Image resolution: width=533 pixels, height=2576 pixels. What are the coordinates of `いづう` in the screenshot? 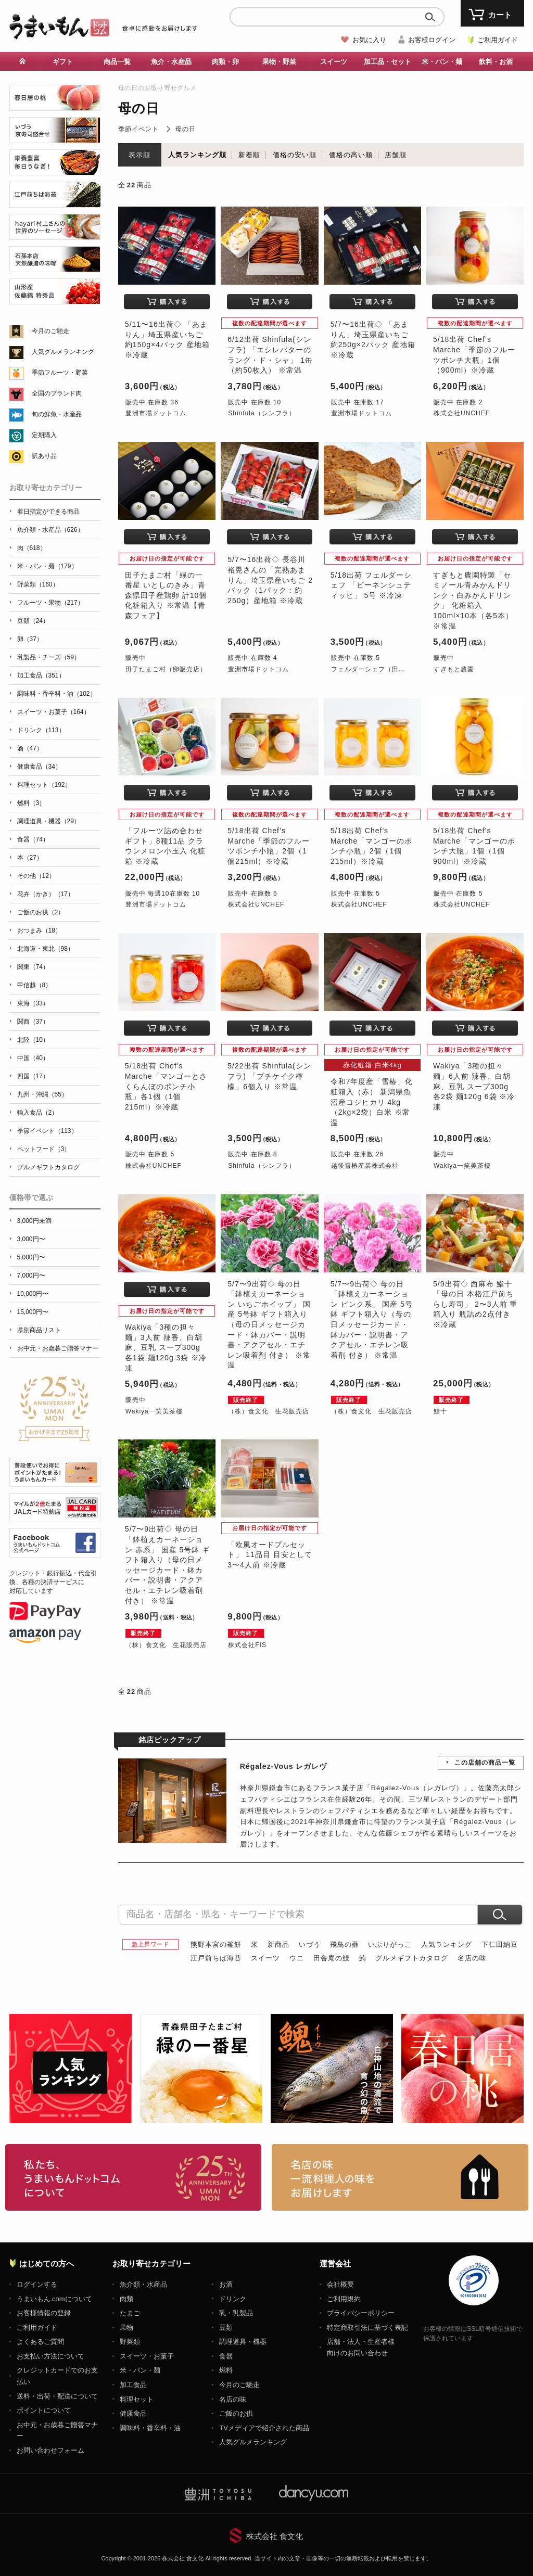 It's located at (310, 1944).